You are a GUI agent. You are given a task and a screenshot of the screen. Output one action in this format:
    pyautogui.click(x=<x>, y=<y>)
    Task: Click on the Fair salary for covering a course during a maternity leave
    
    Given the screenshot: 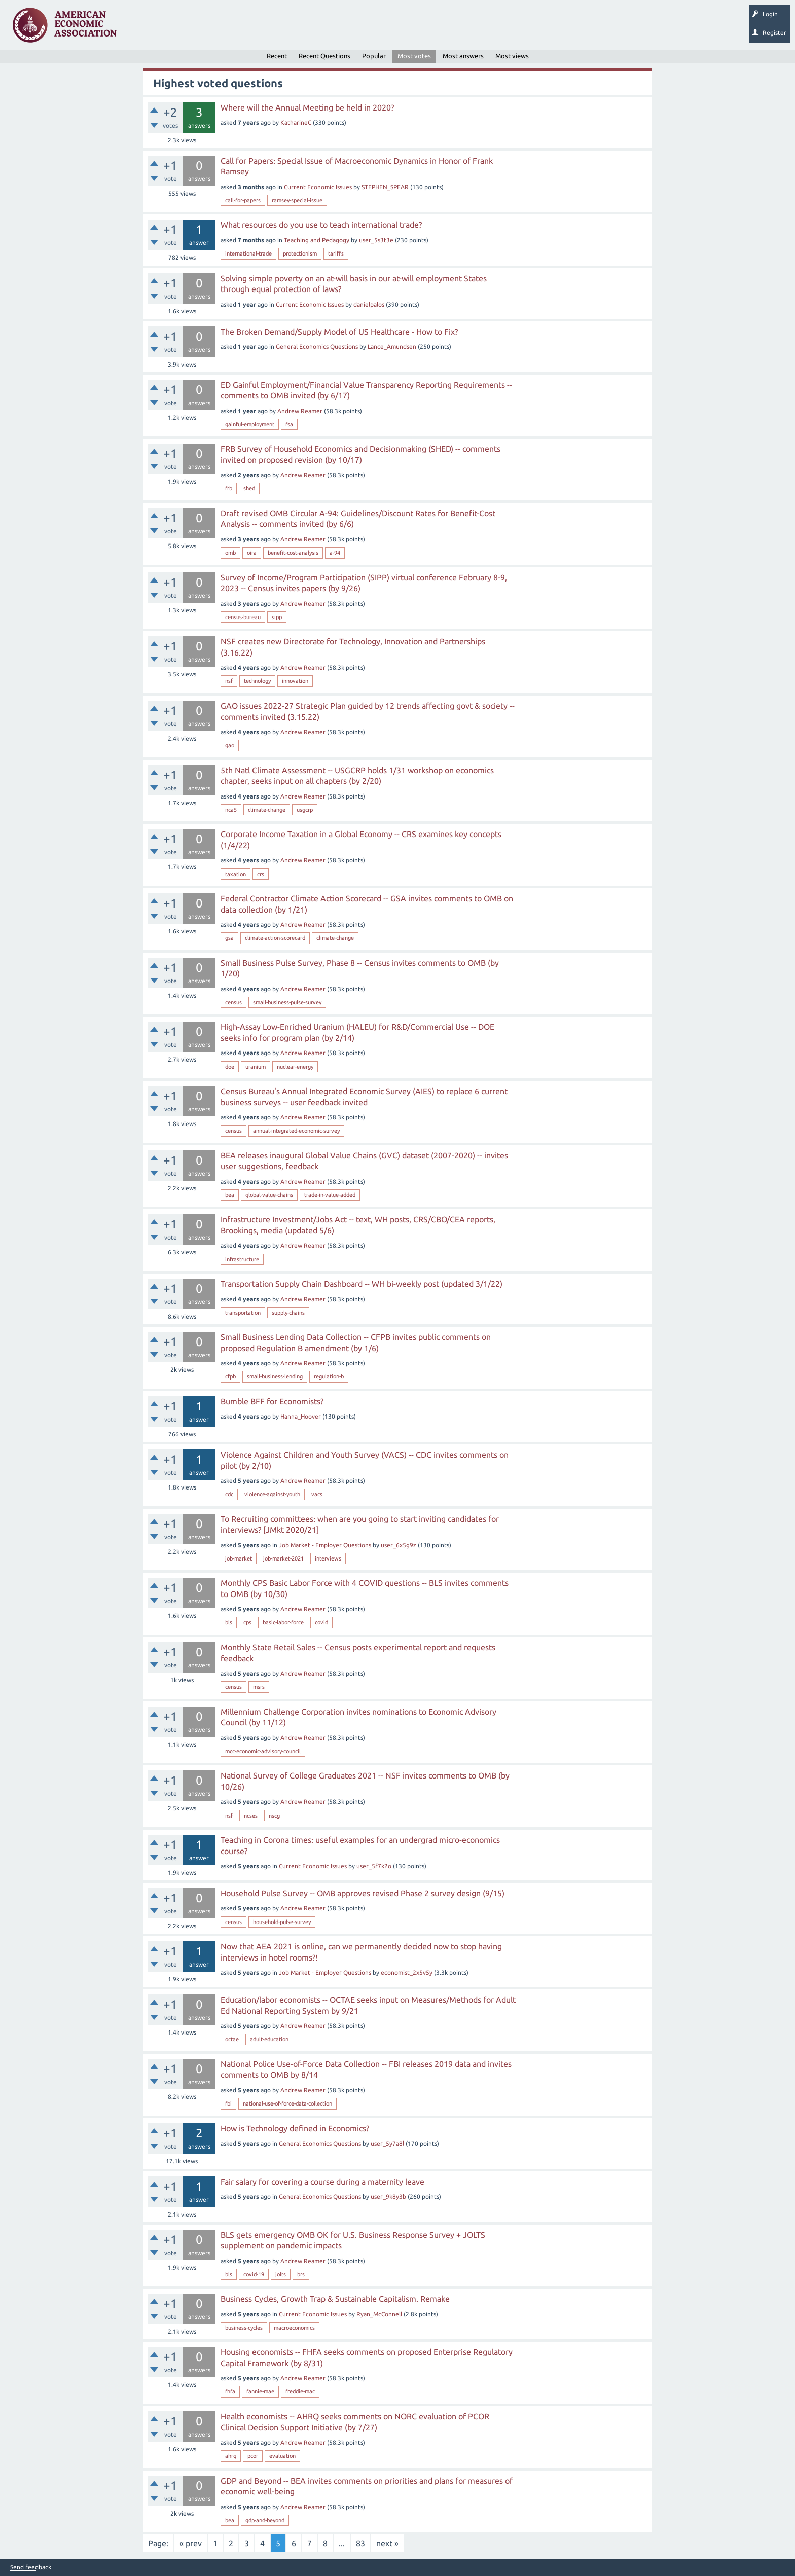 What is the action you would take?
    pyautogui.click(x=322, y=2181)
    